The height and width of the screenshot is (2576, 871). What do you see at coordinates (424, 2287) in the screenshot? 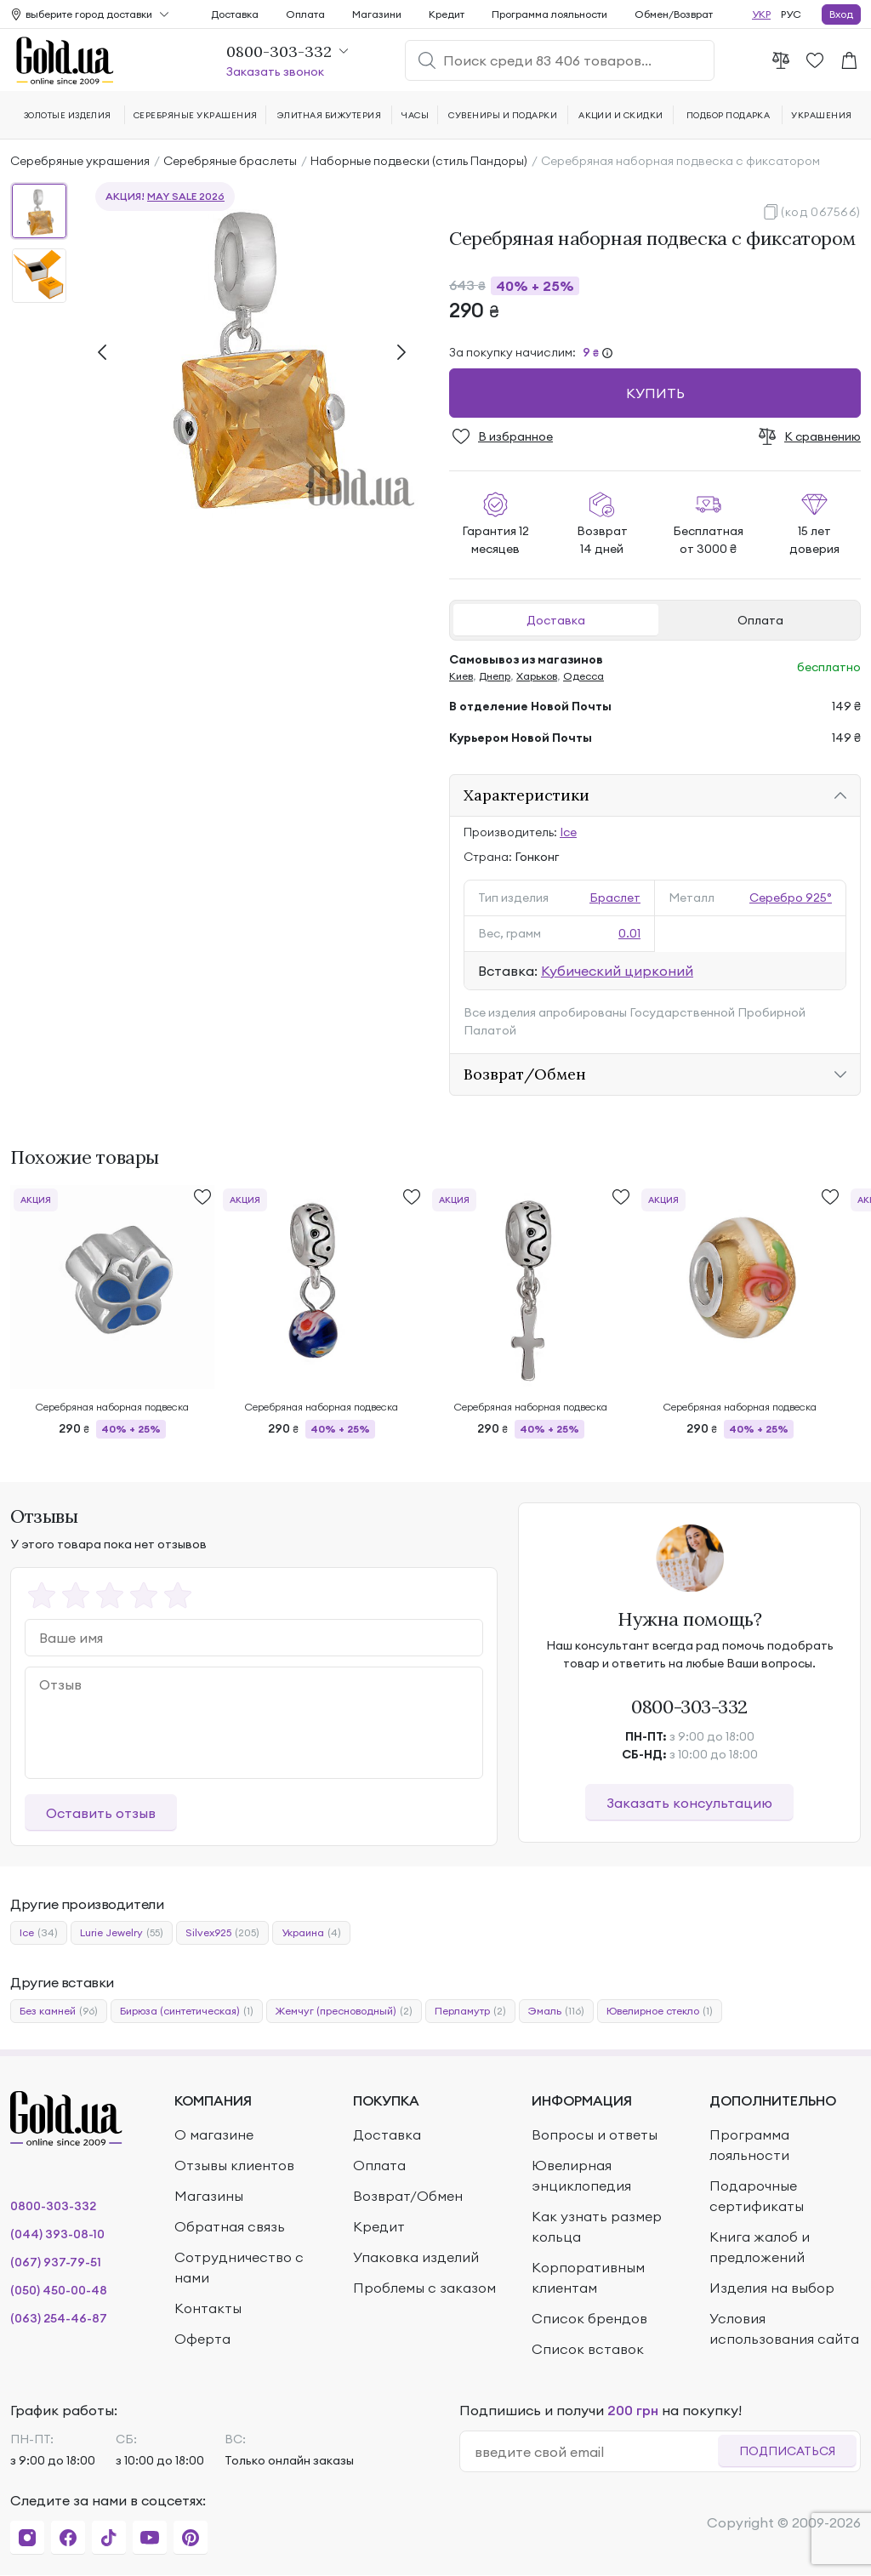
I see `Проблемы с заказом` at bounding box center [424, 2287].